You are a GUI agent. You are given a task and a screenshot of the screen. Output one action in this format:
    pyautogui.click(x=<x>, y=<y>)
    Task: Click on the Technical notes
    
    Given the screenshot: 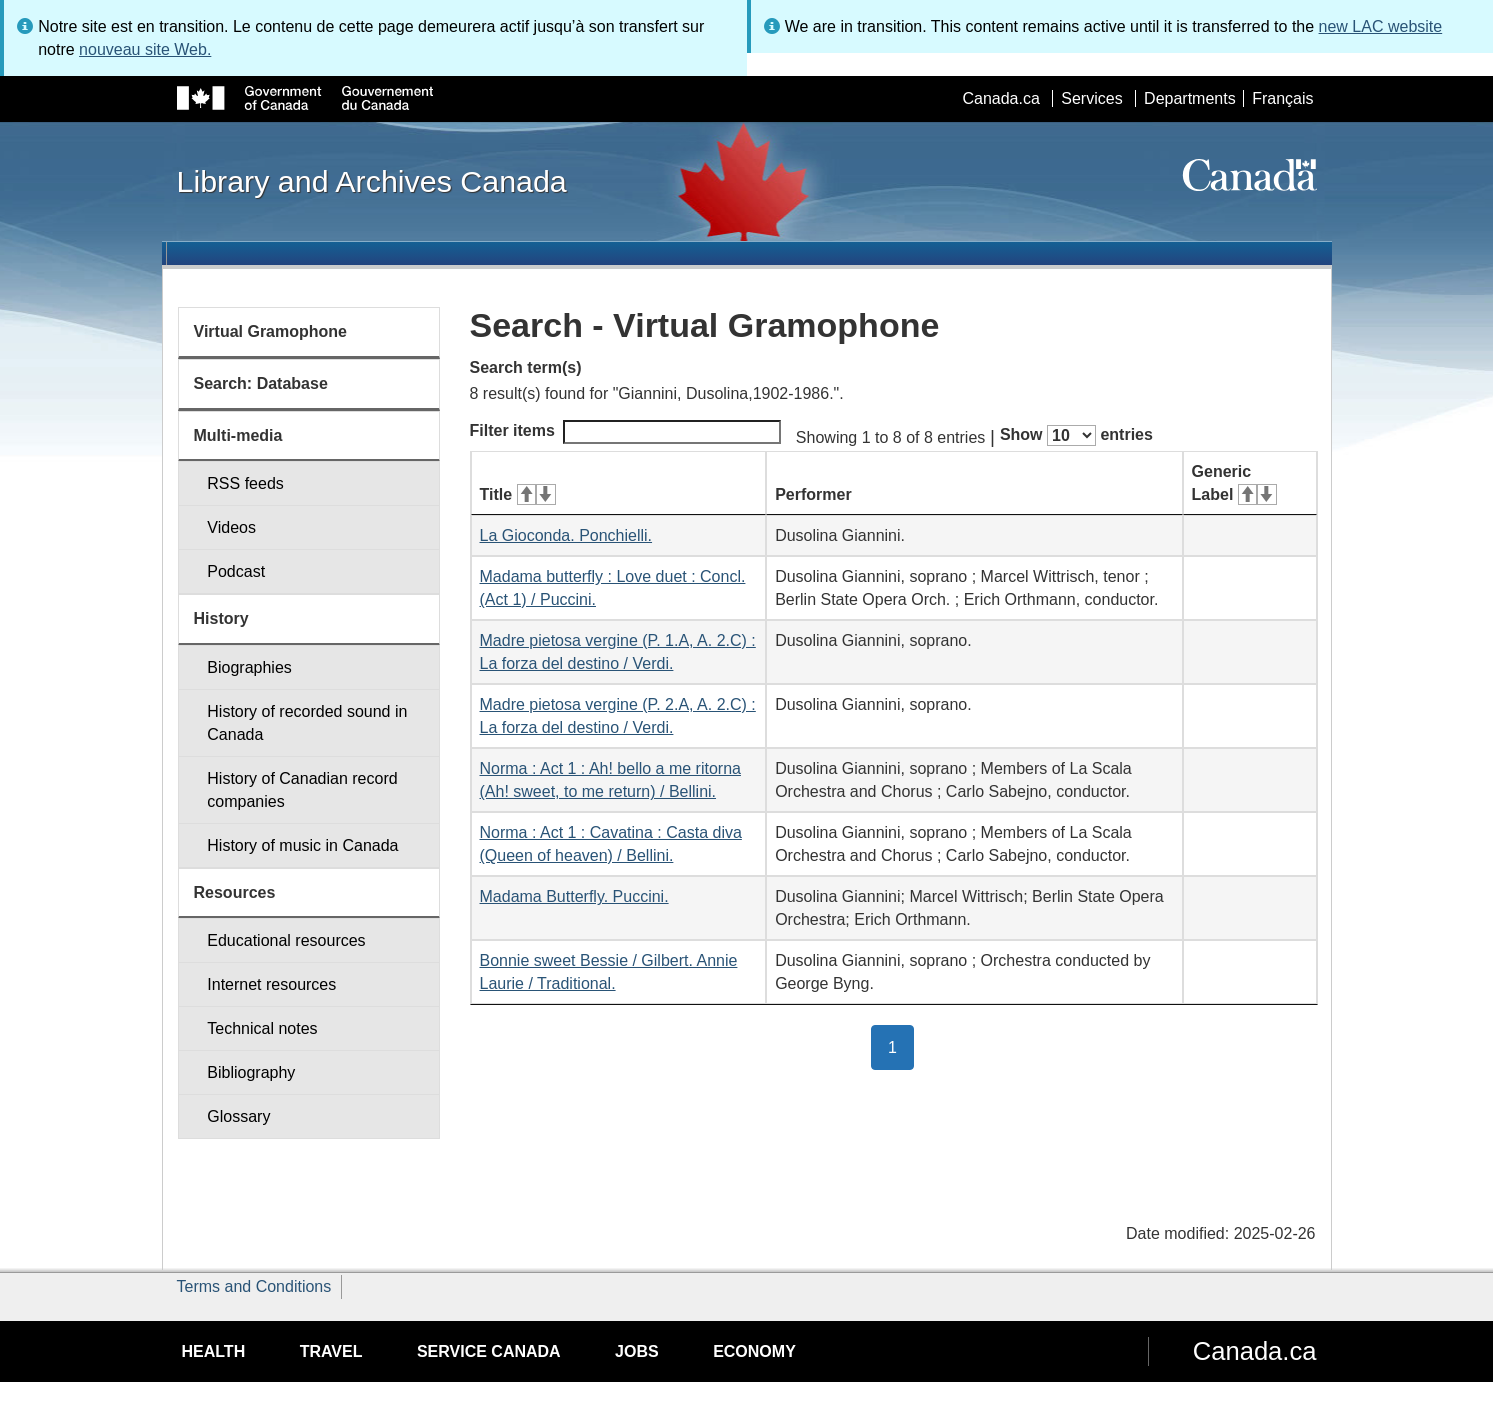 What is the action you would take?
    pyautogui.click(x=262, y=1028)
    